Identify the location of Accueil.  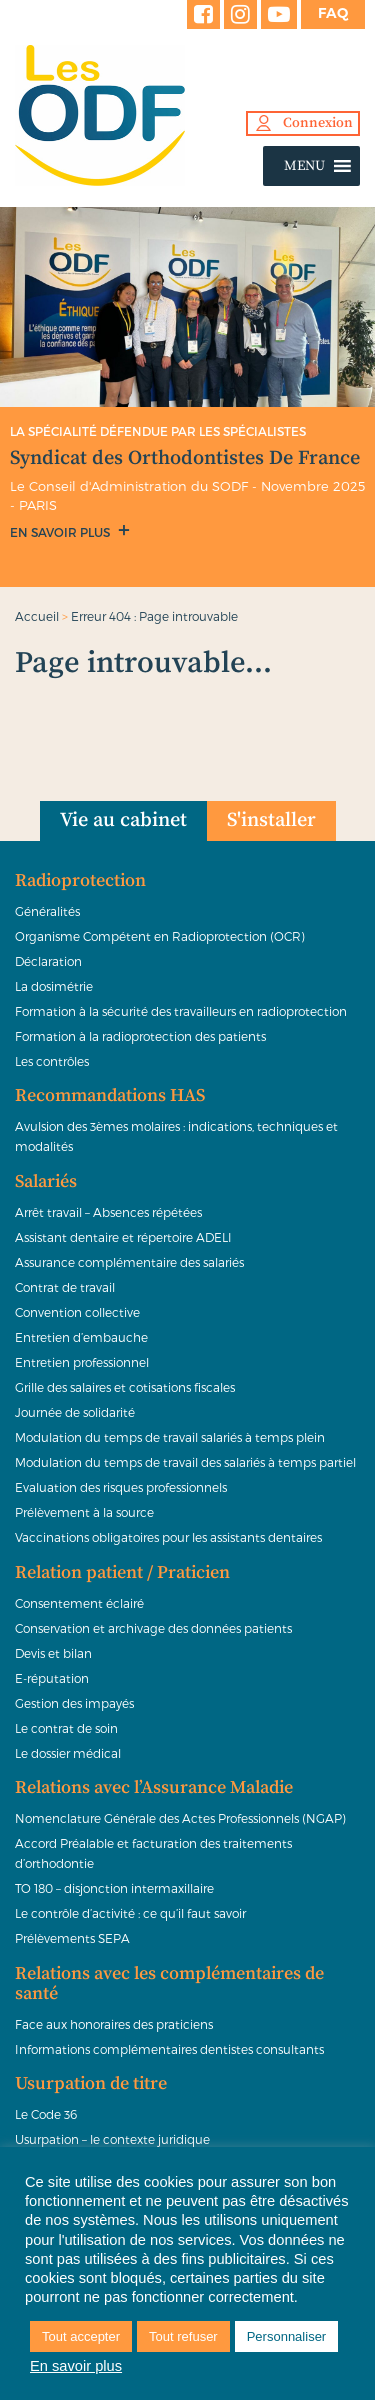
(37, 616).